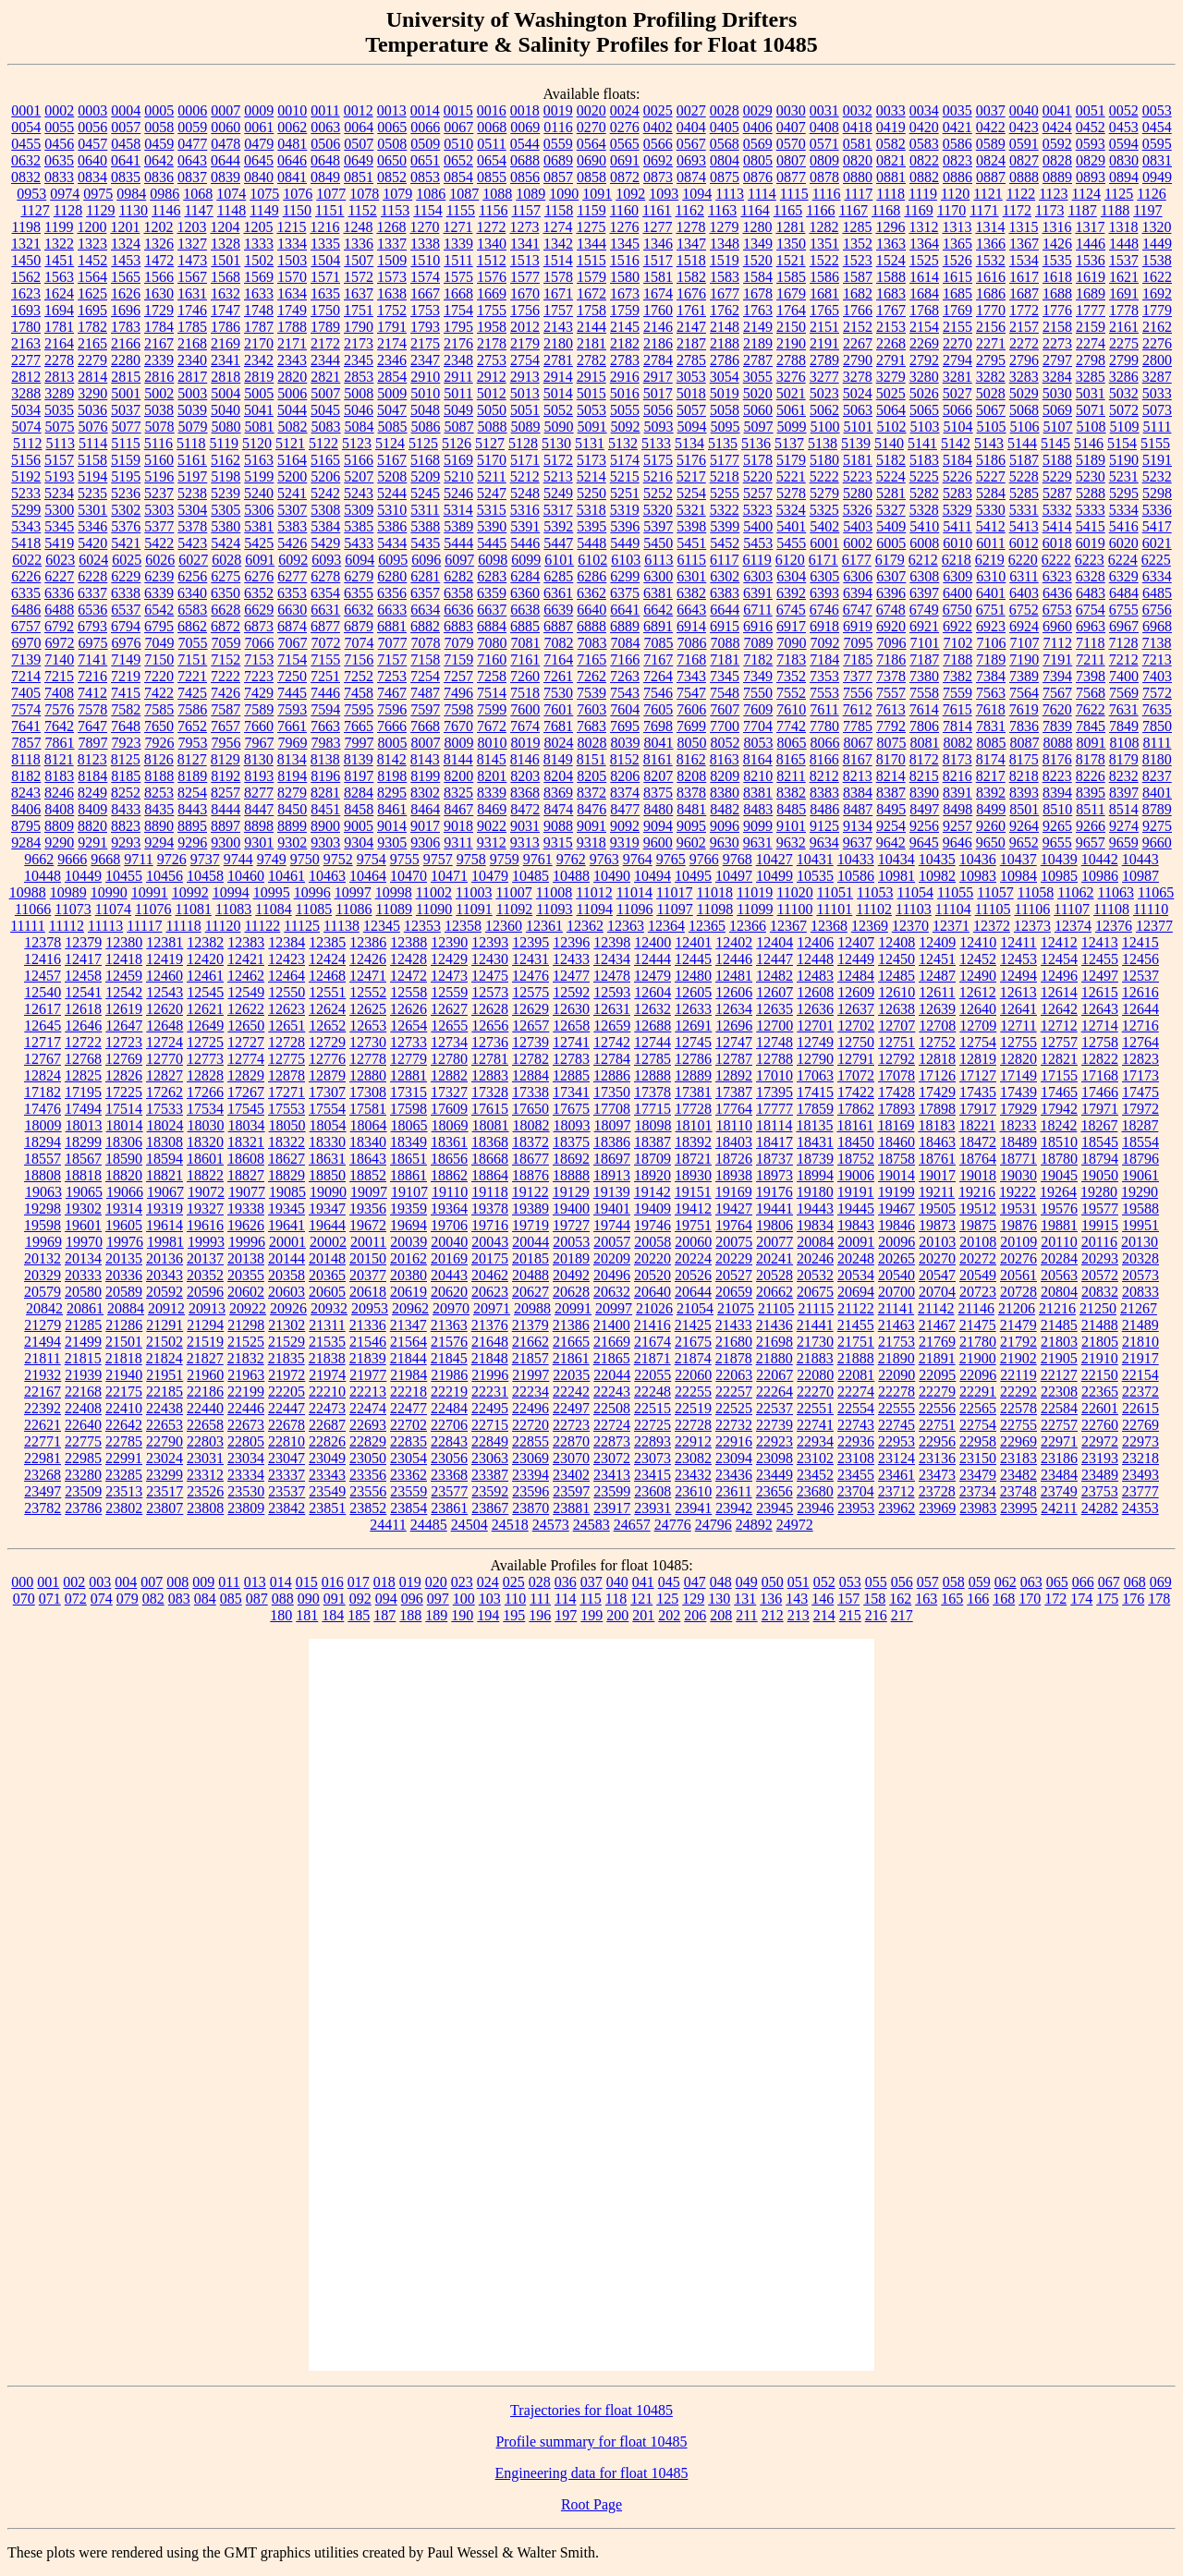 This screenshot has height=2576, width=1183. Describe the element at coordinates (449, 1441) in the screenshot. I see `22843` at that location.